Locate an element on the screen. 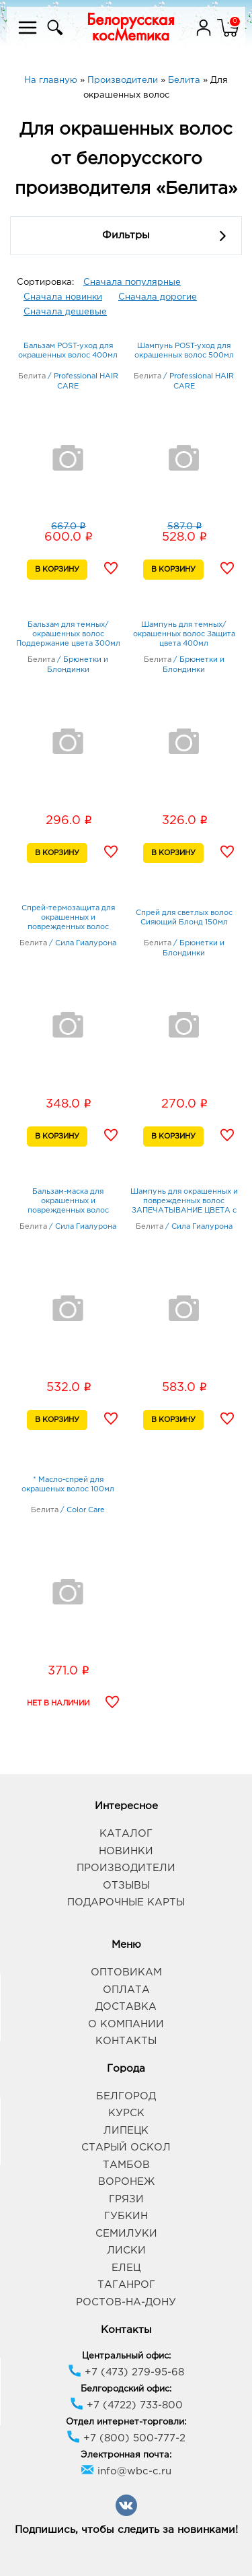 This screenshot has width=252, height=2576. Центральный офис: is located at coordinates (126, 2356).